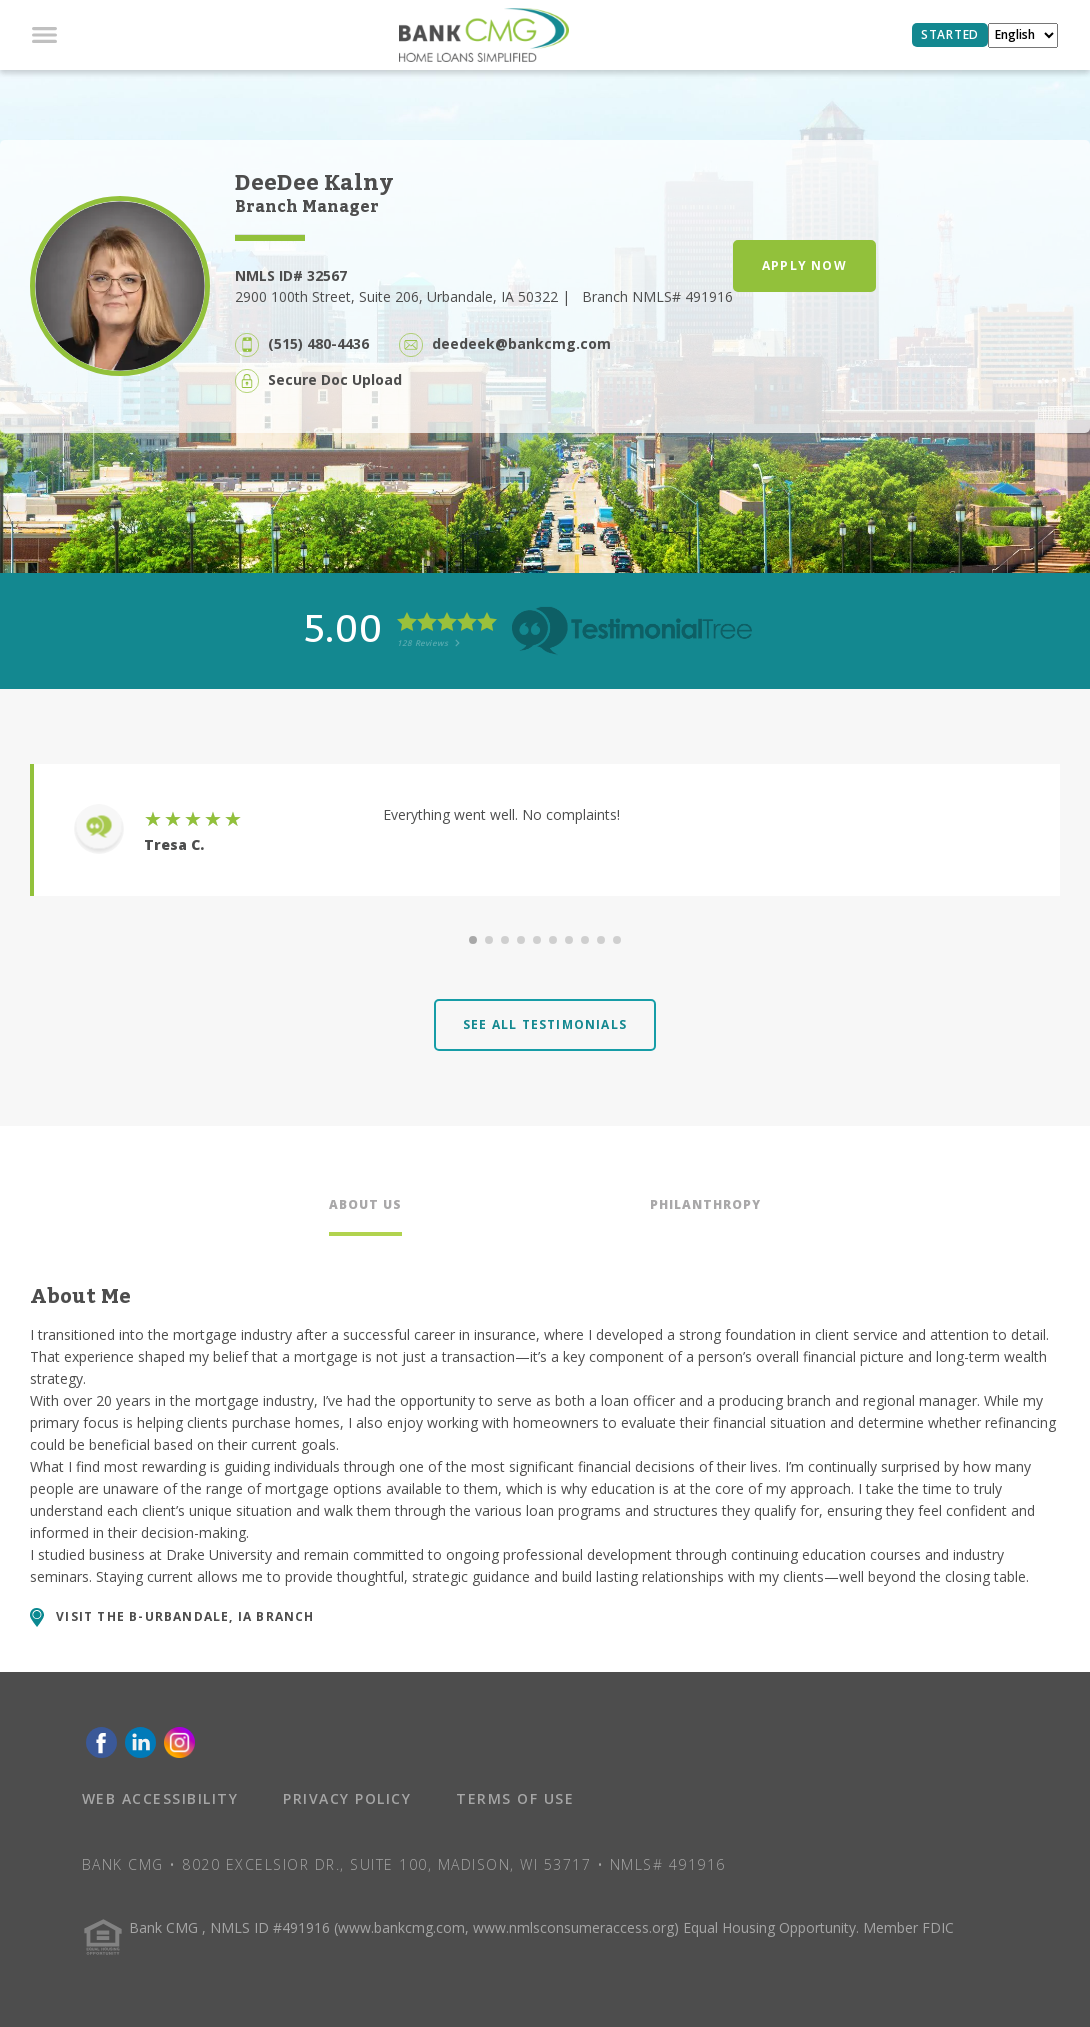 This screenshot has height=2027, width=1090. I want to click on (515) 480-4436, so click(318, 343).